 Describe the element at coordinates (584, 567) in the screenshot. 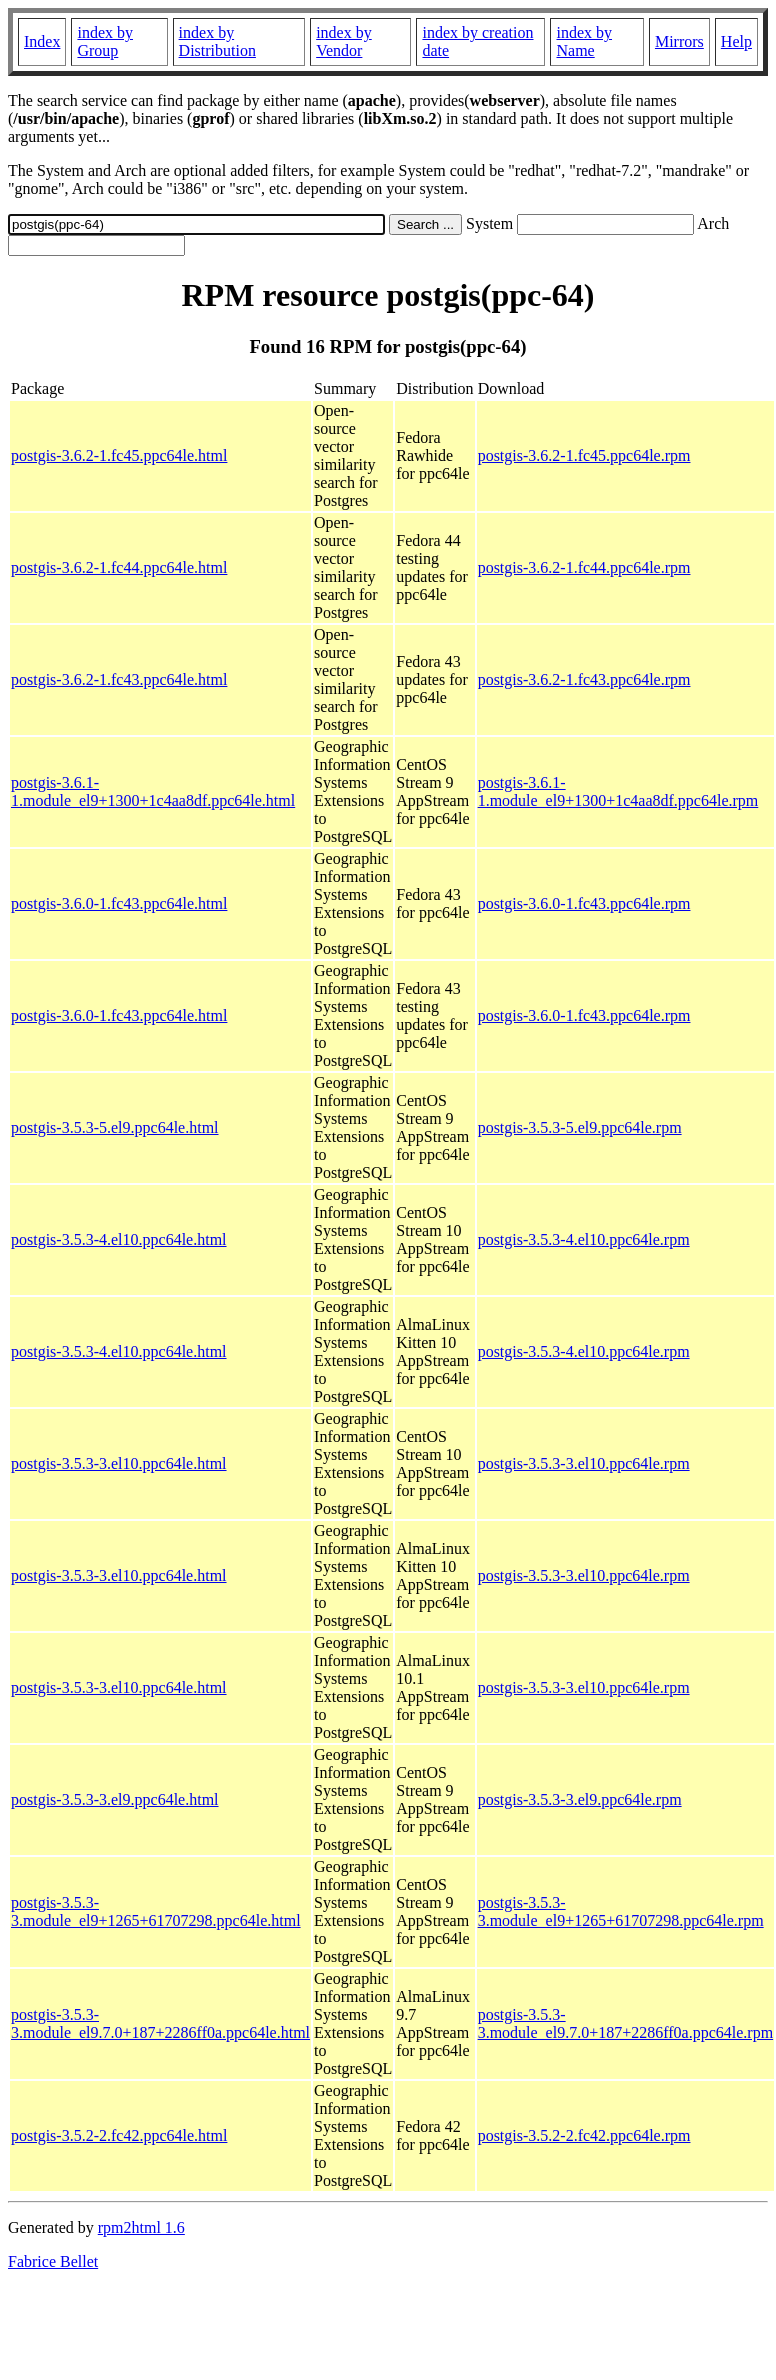

I see `postgis-3.6.2-1.fc44.ppc64le.rpm` at that location.